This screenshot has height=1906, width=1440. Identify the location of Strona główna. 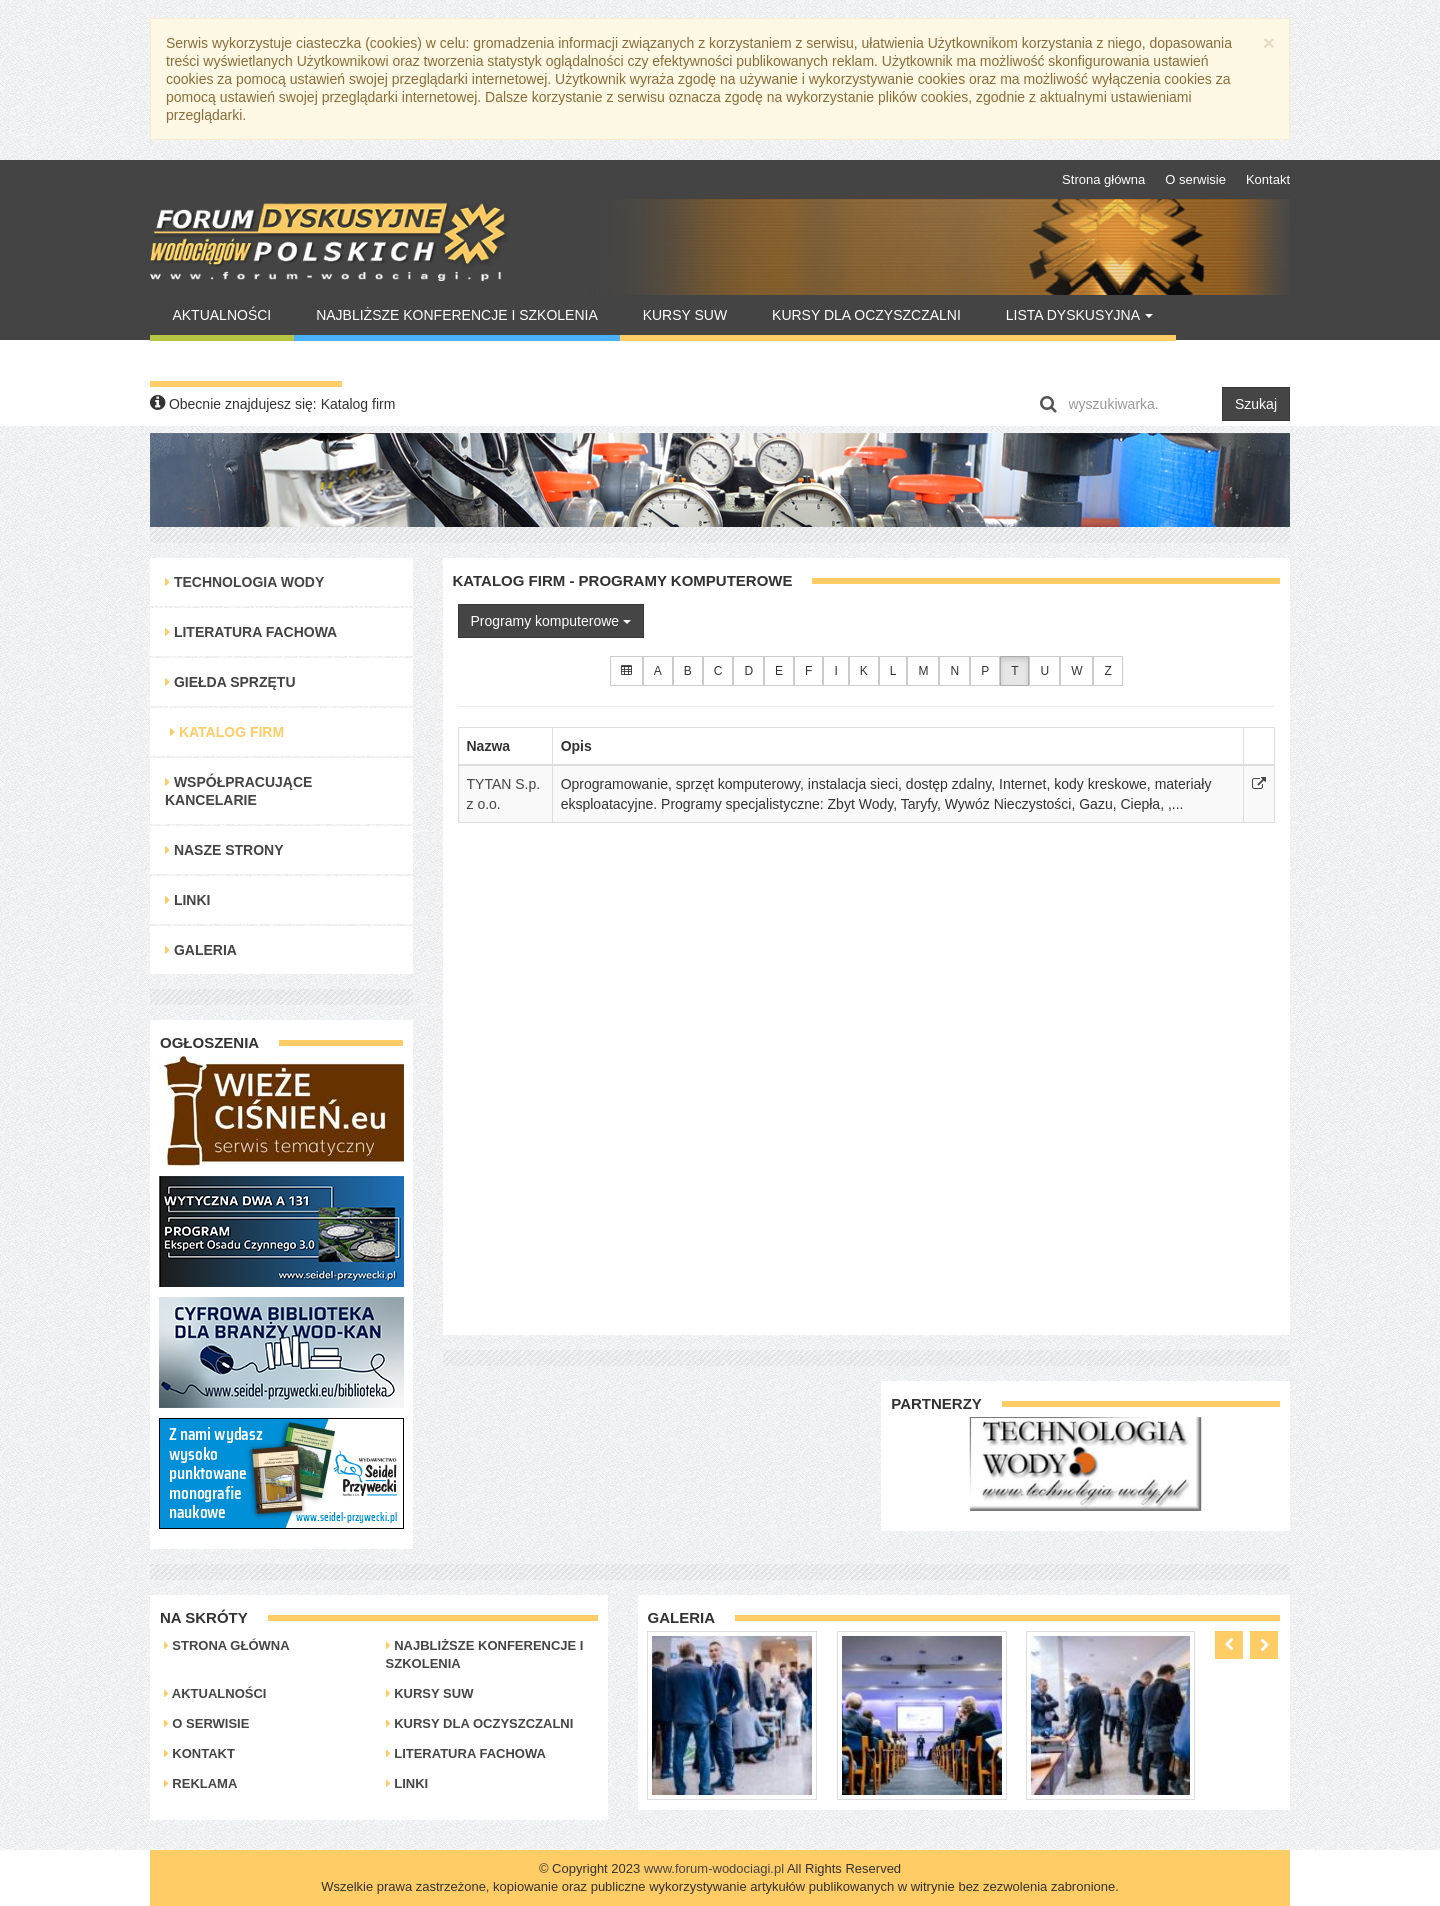
(1103, 179).